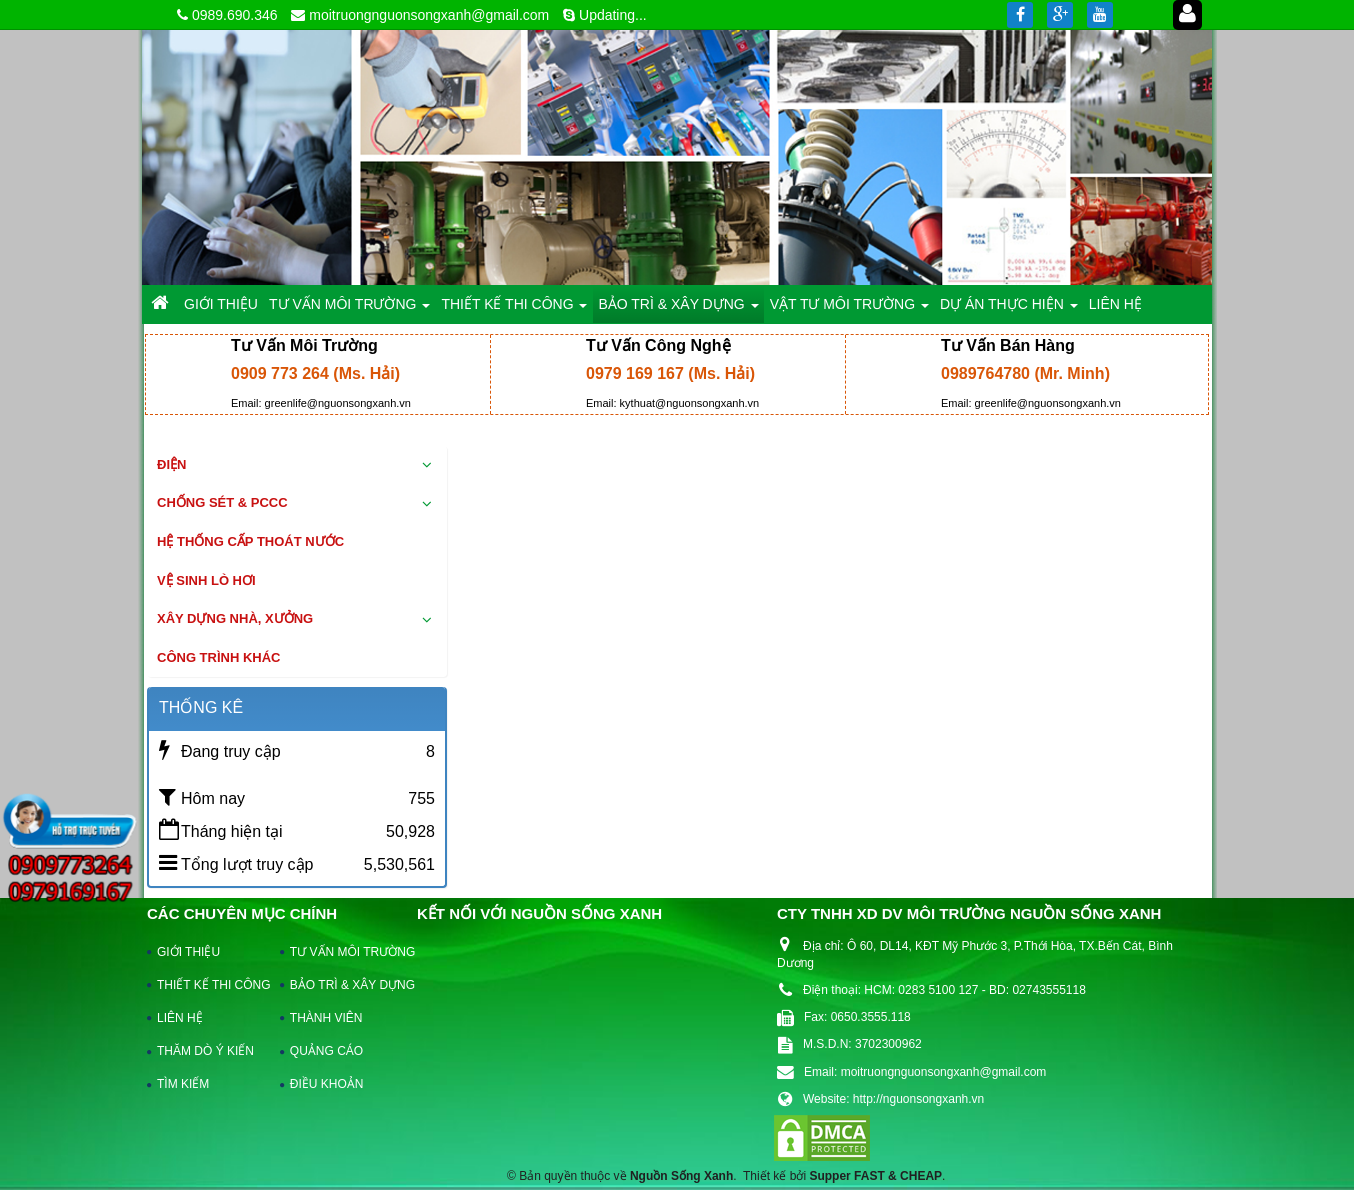 The width and height of the screenshot is (1354, 1190). What do you see at coordinates (219, 657) in the screenshot?
I see `Công trình khác` at bounding box center [219, 657].